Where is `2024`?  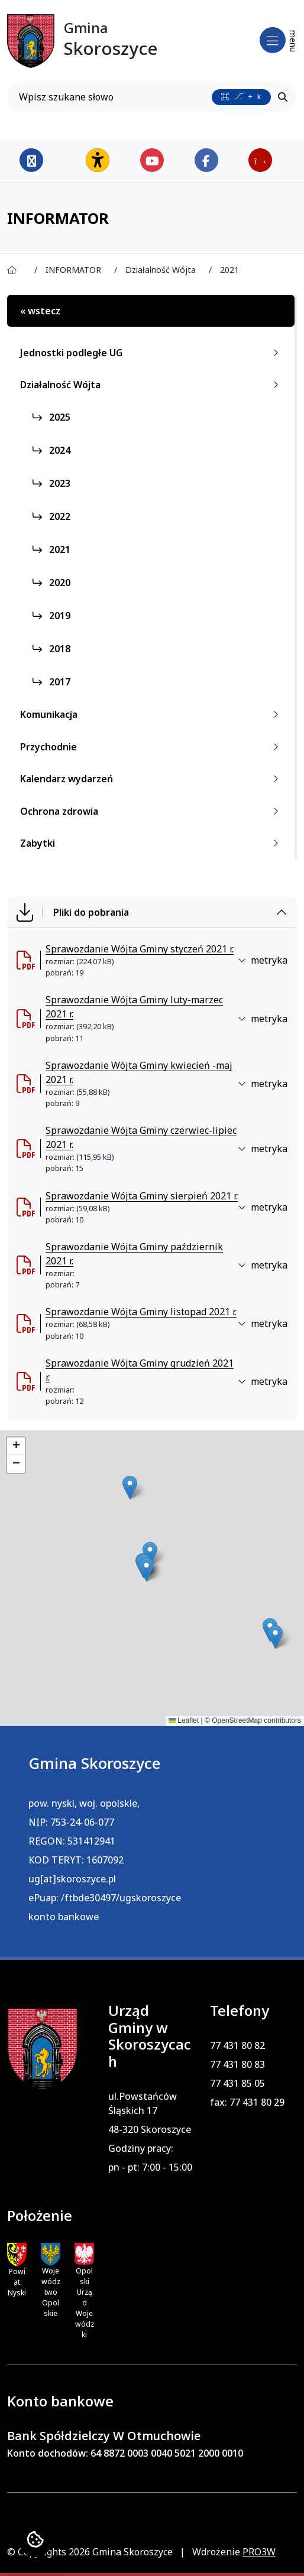 2024 is located at coordinates (51, 450).